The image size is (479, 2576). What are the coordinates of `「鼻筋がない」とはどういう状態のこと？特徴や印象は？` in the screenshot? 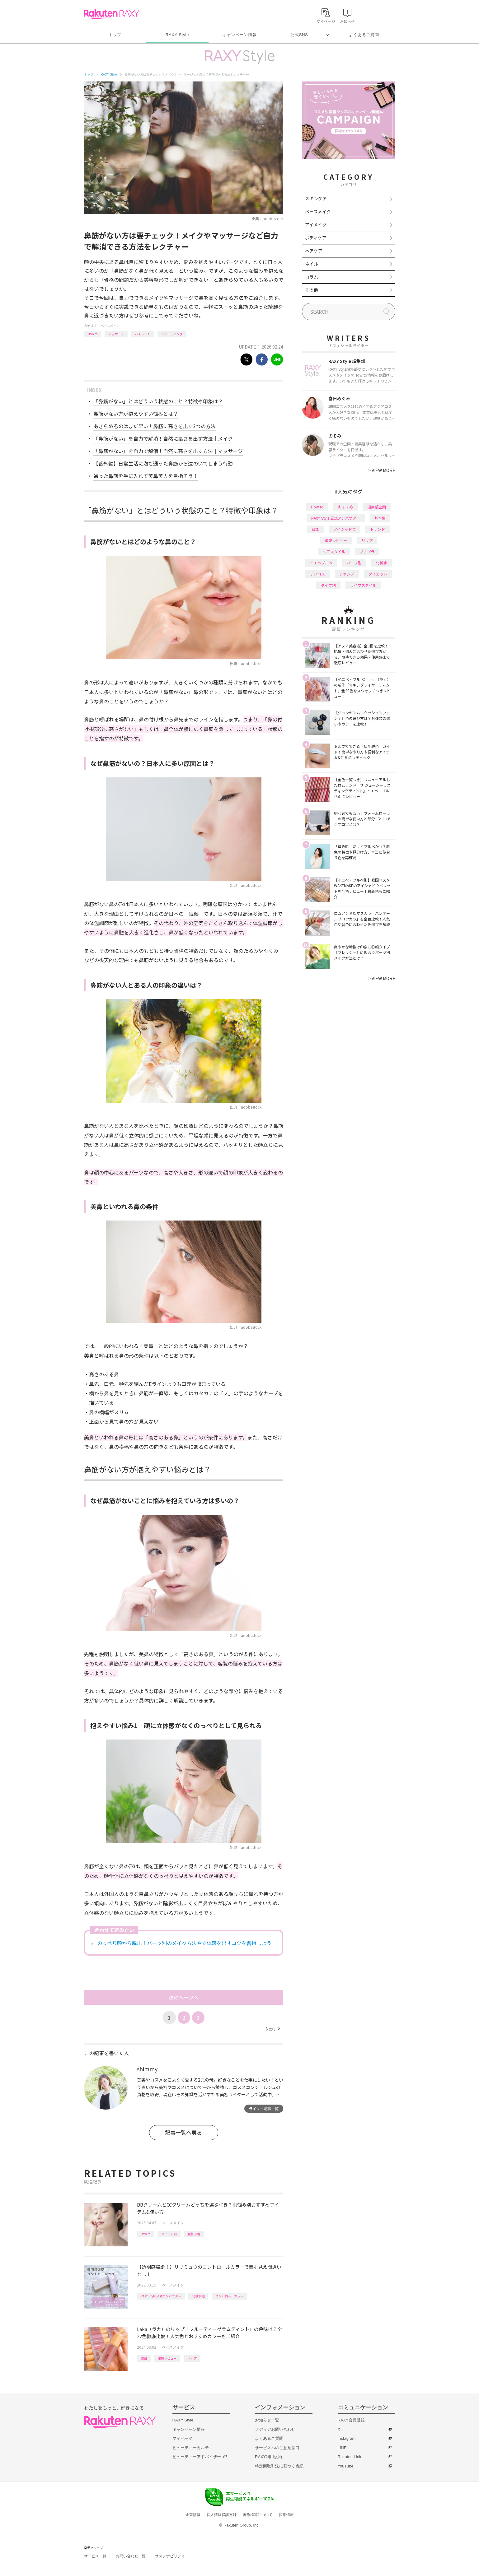 It's located at (158, 401).